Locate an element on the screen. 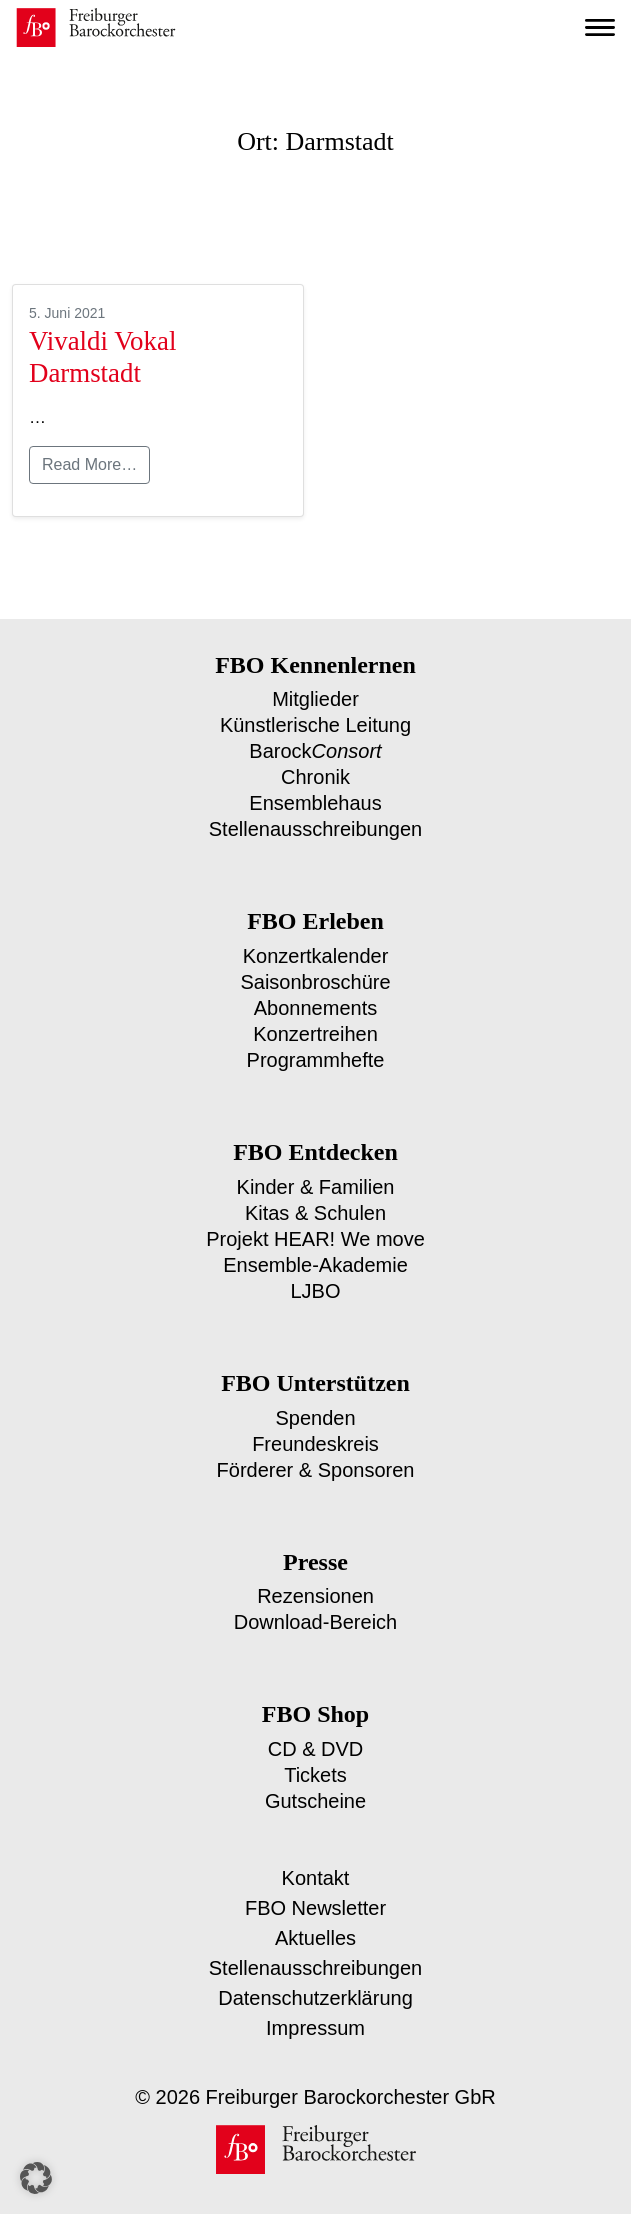  Kinder & Familien is located at coordinates (315, 1175).